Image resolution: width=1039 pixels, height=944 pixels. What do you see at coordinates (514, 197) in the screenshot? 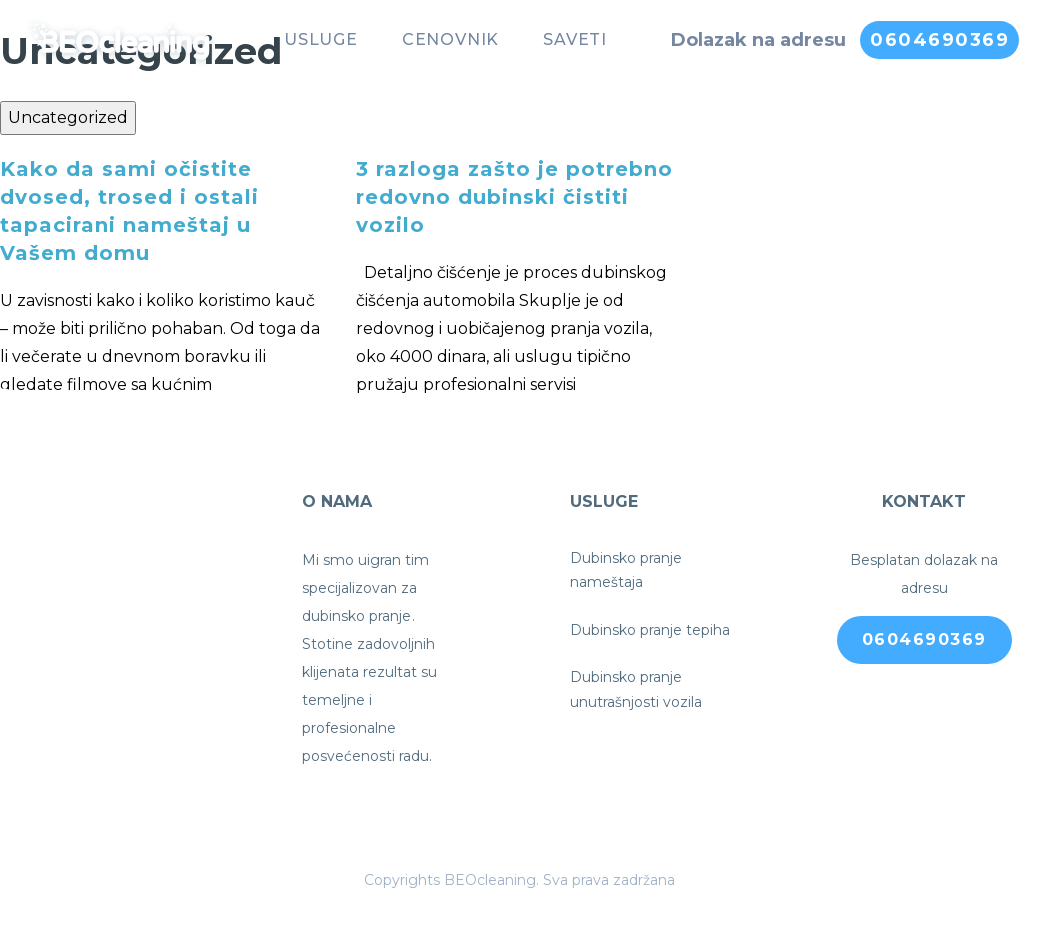
I see `3 razloga zašto je potrebno redovno dubinski čistiti vozilo` at bounding box center [514, 197].